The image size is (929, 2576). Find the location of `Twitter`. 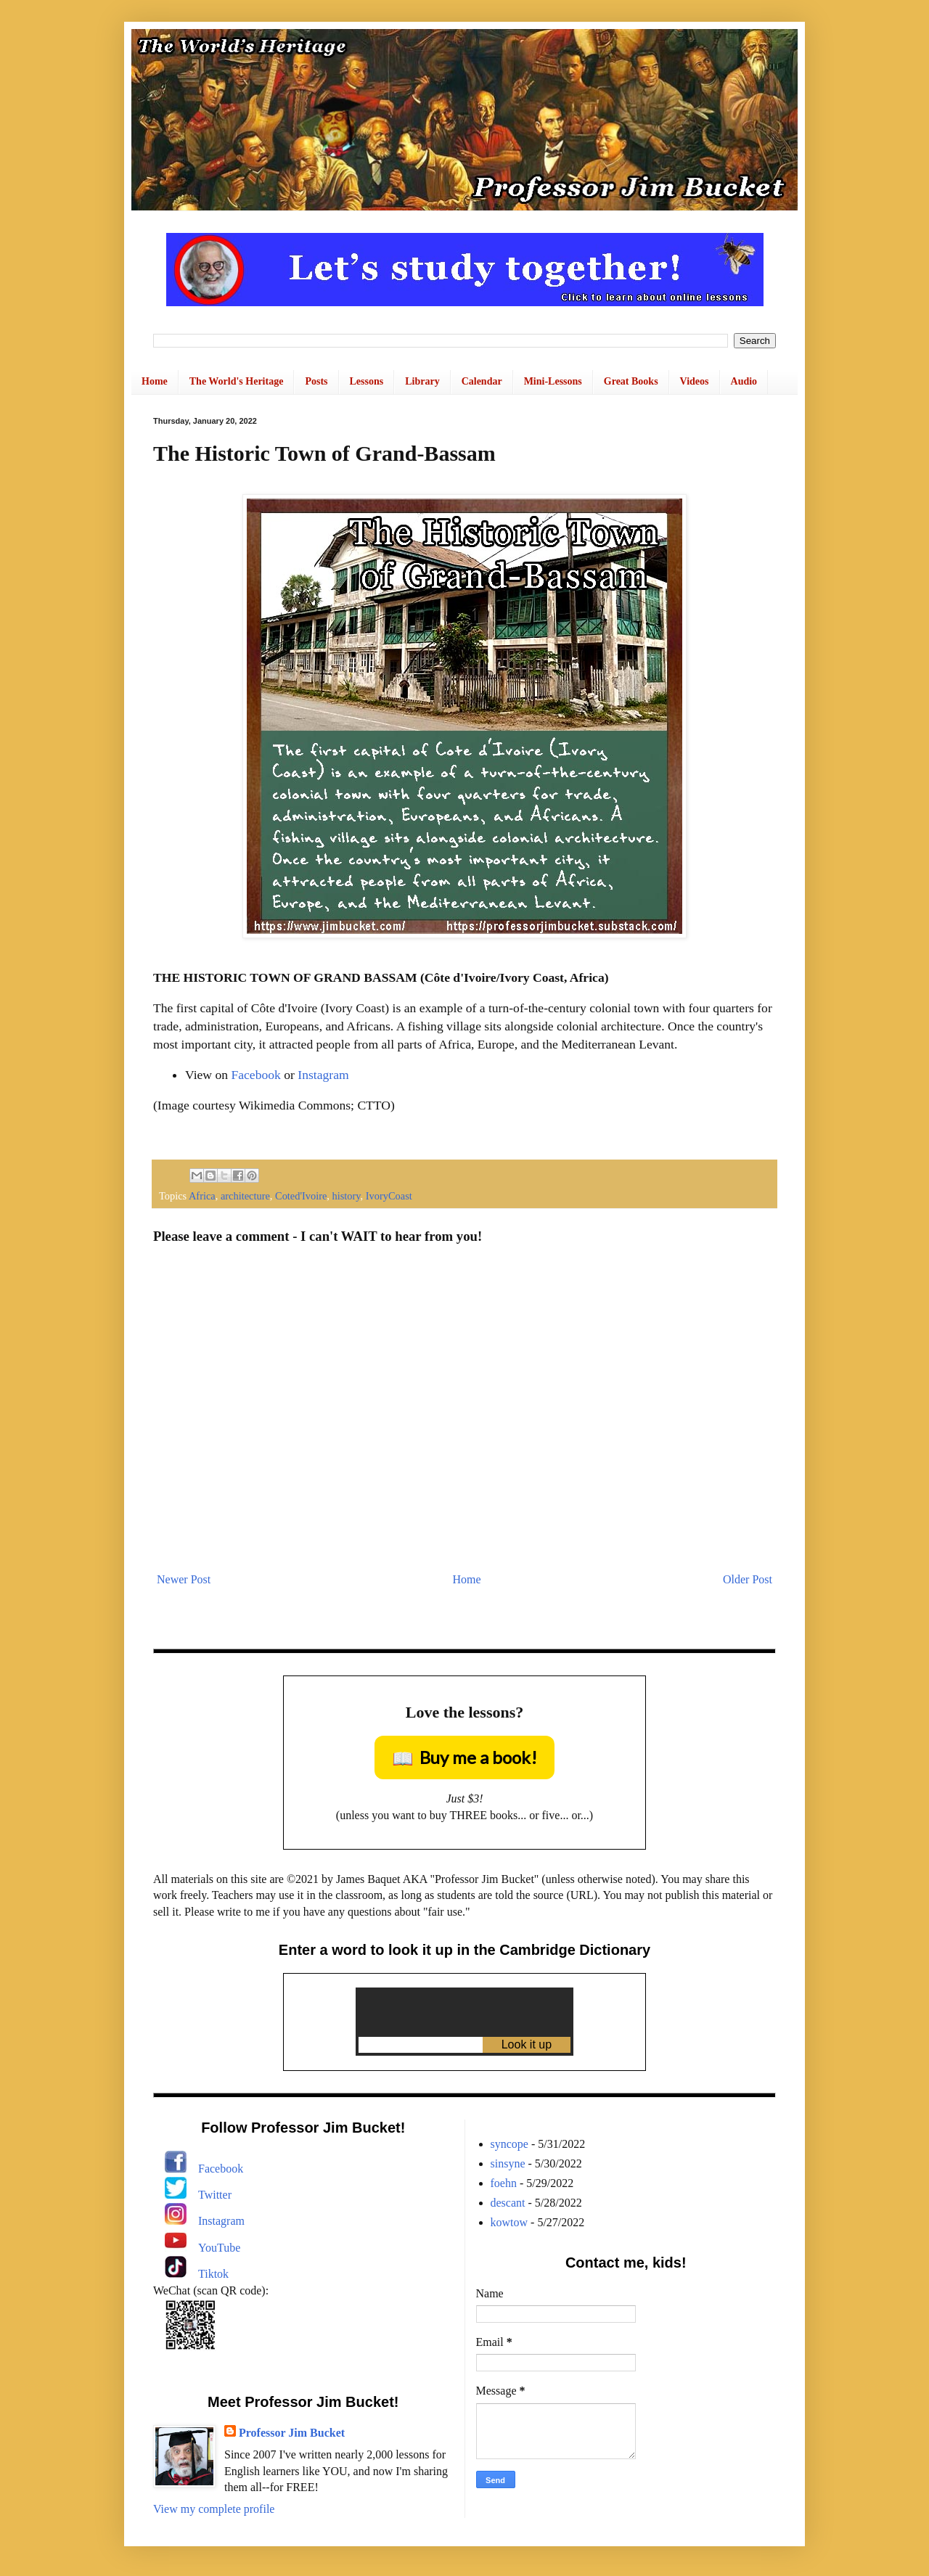

Twitter is located at coordinates (215, 2195).